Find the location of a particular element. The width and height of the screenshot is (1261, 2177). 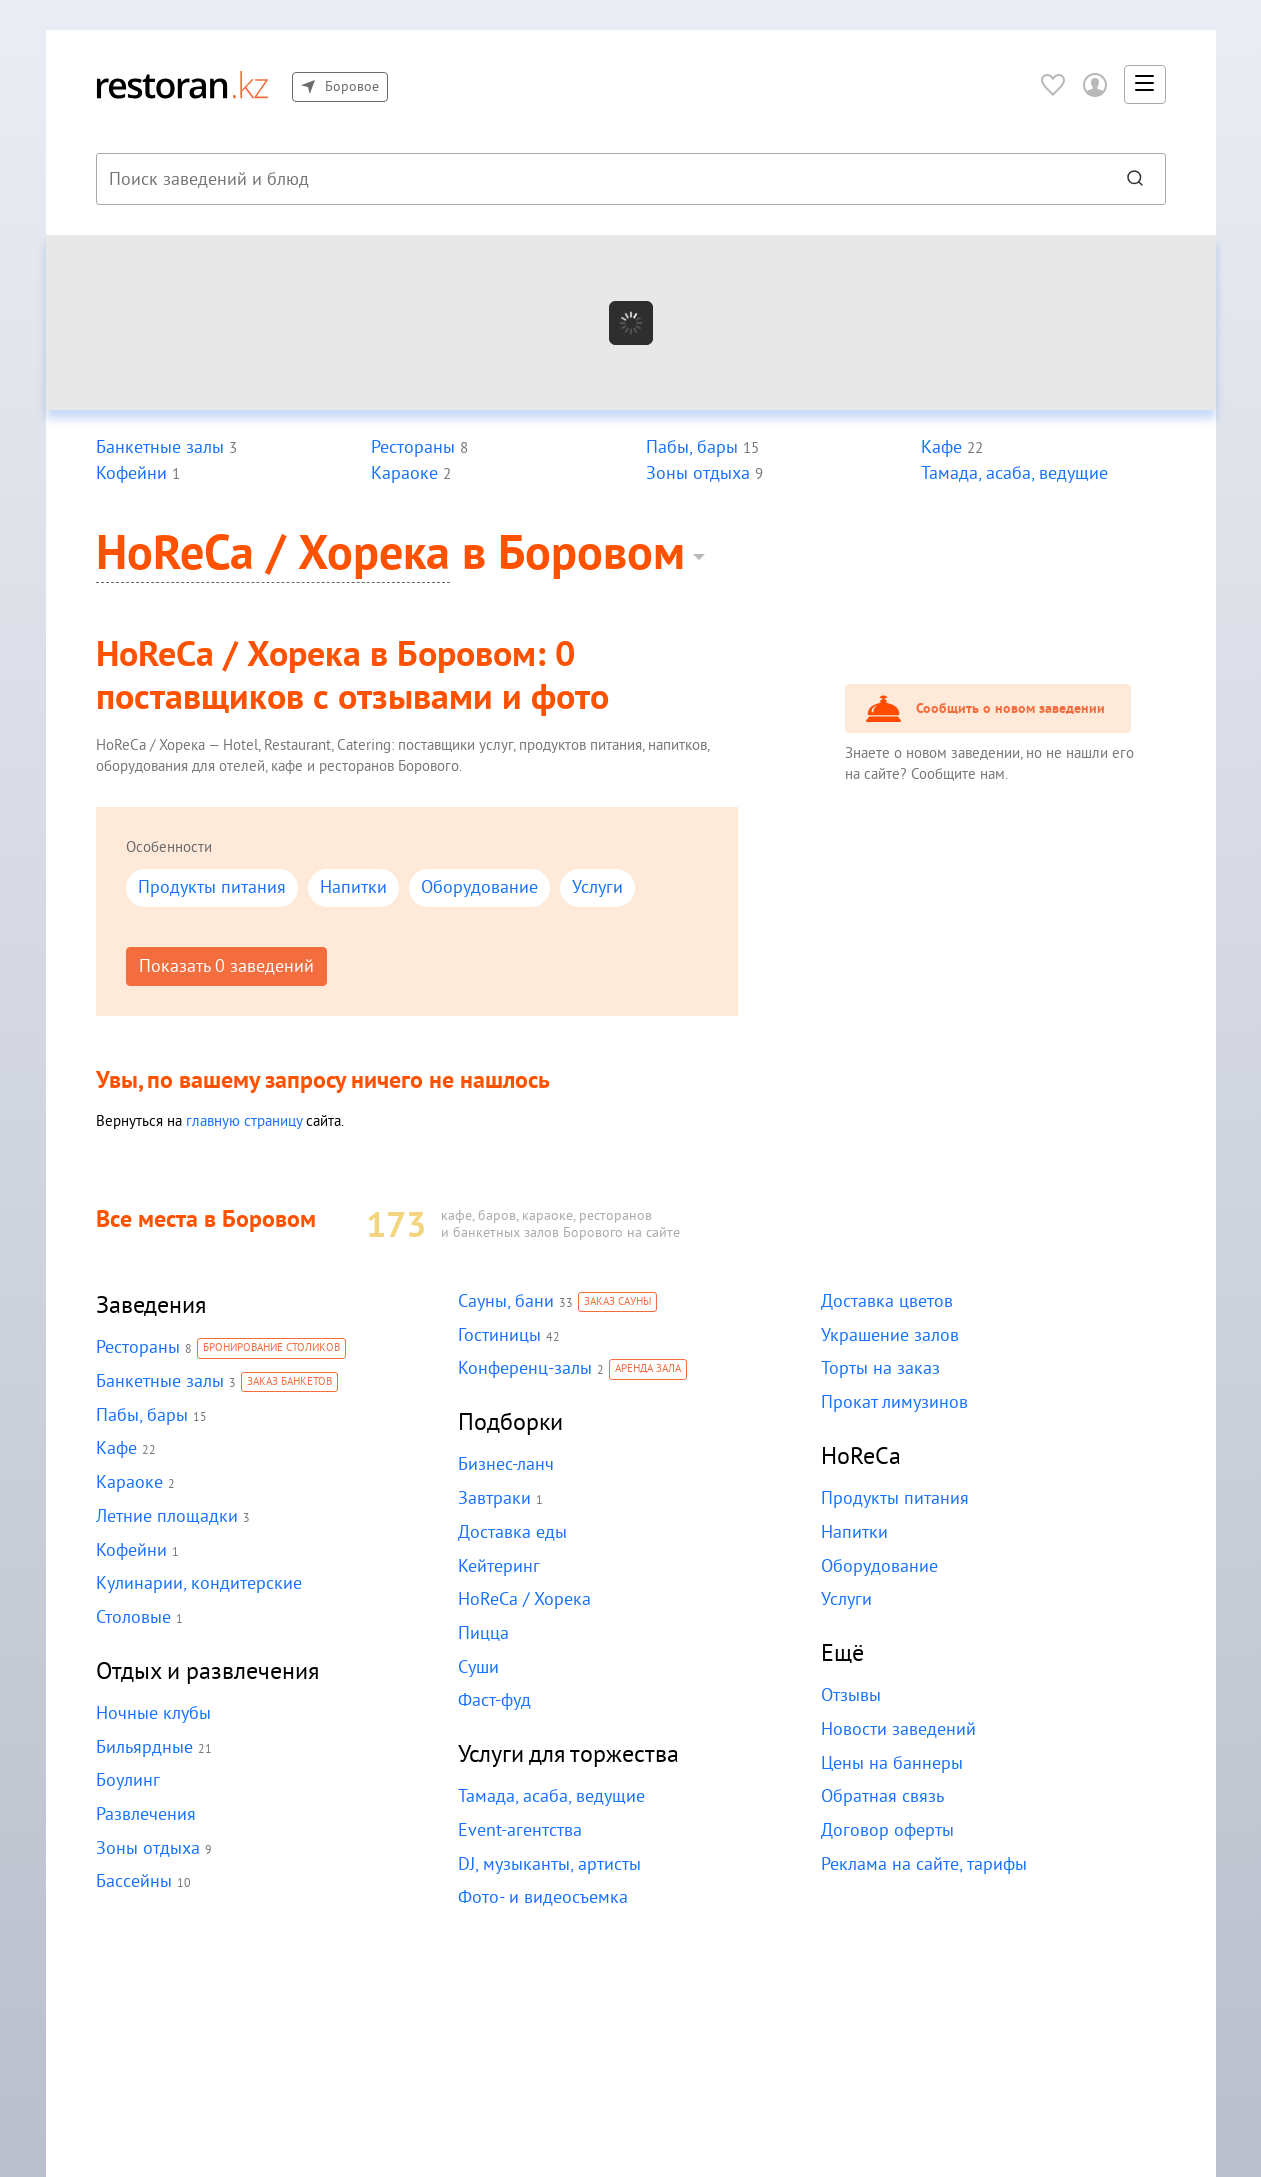

Подборки is located at coordinates (510, 1422).